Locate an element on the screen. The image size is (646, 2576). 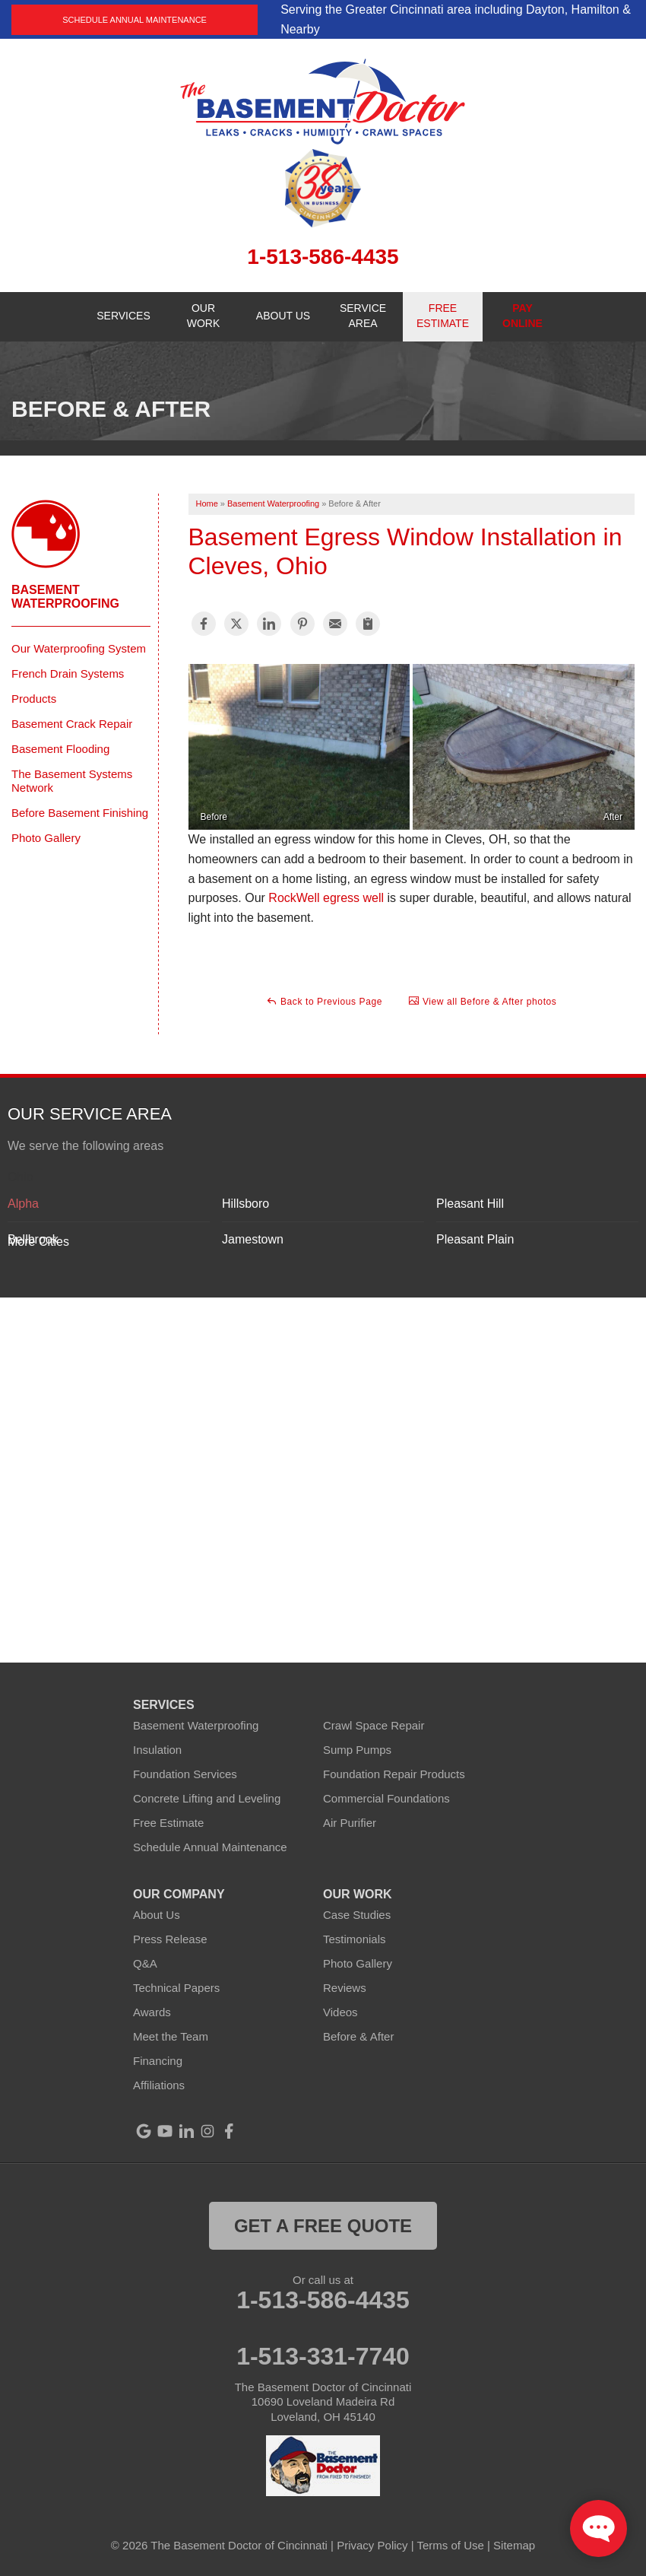
Photo Gallery is located at coordinates (46, 837).